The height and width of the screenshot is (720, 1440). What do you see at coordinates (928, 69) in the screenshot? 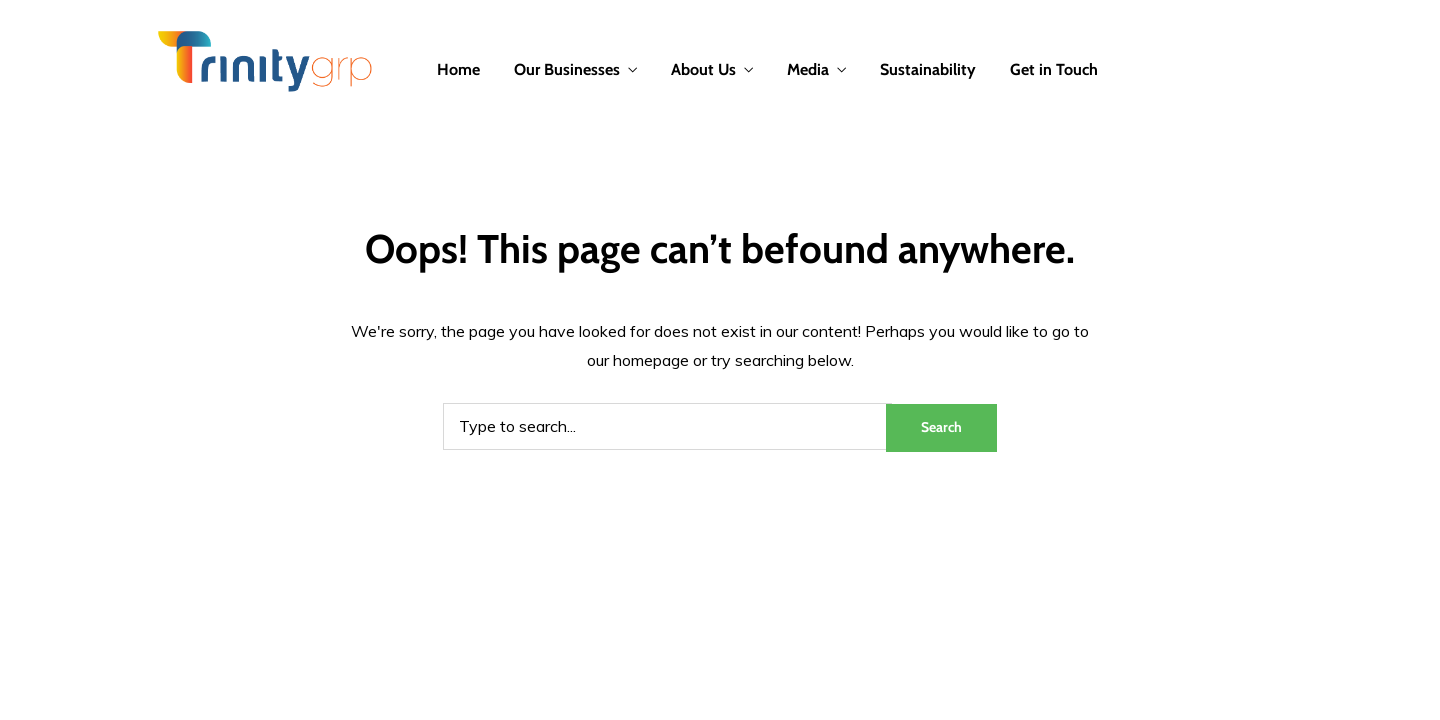
I see `Sustainability` at bounding box center [928, 69].